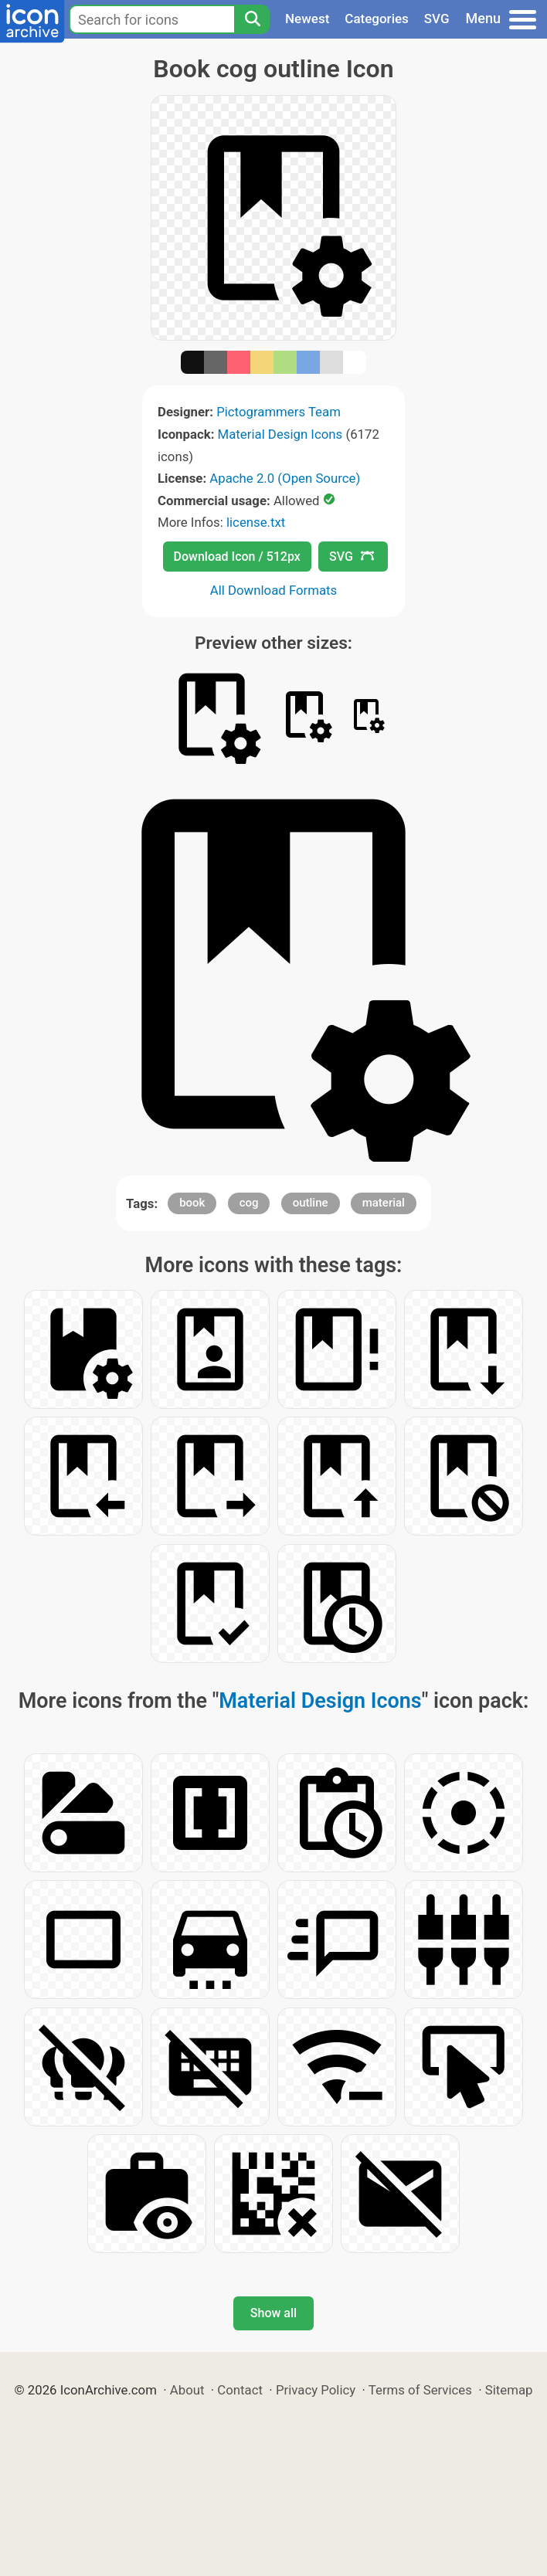 This screenshot has height=2576, width=547. Describe the element at coordinates (240, 2390) in the screenshot. I see `Contact` at that location.